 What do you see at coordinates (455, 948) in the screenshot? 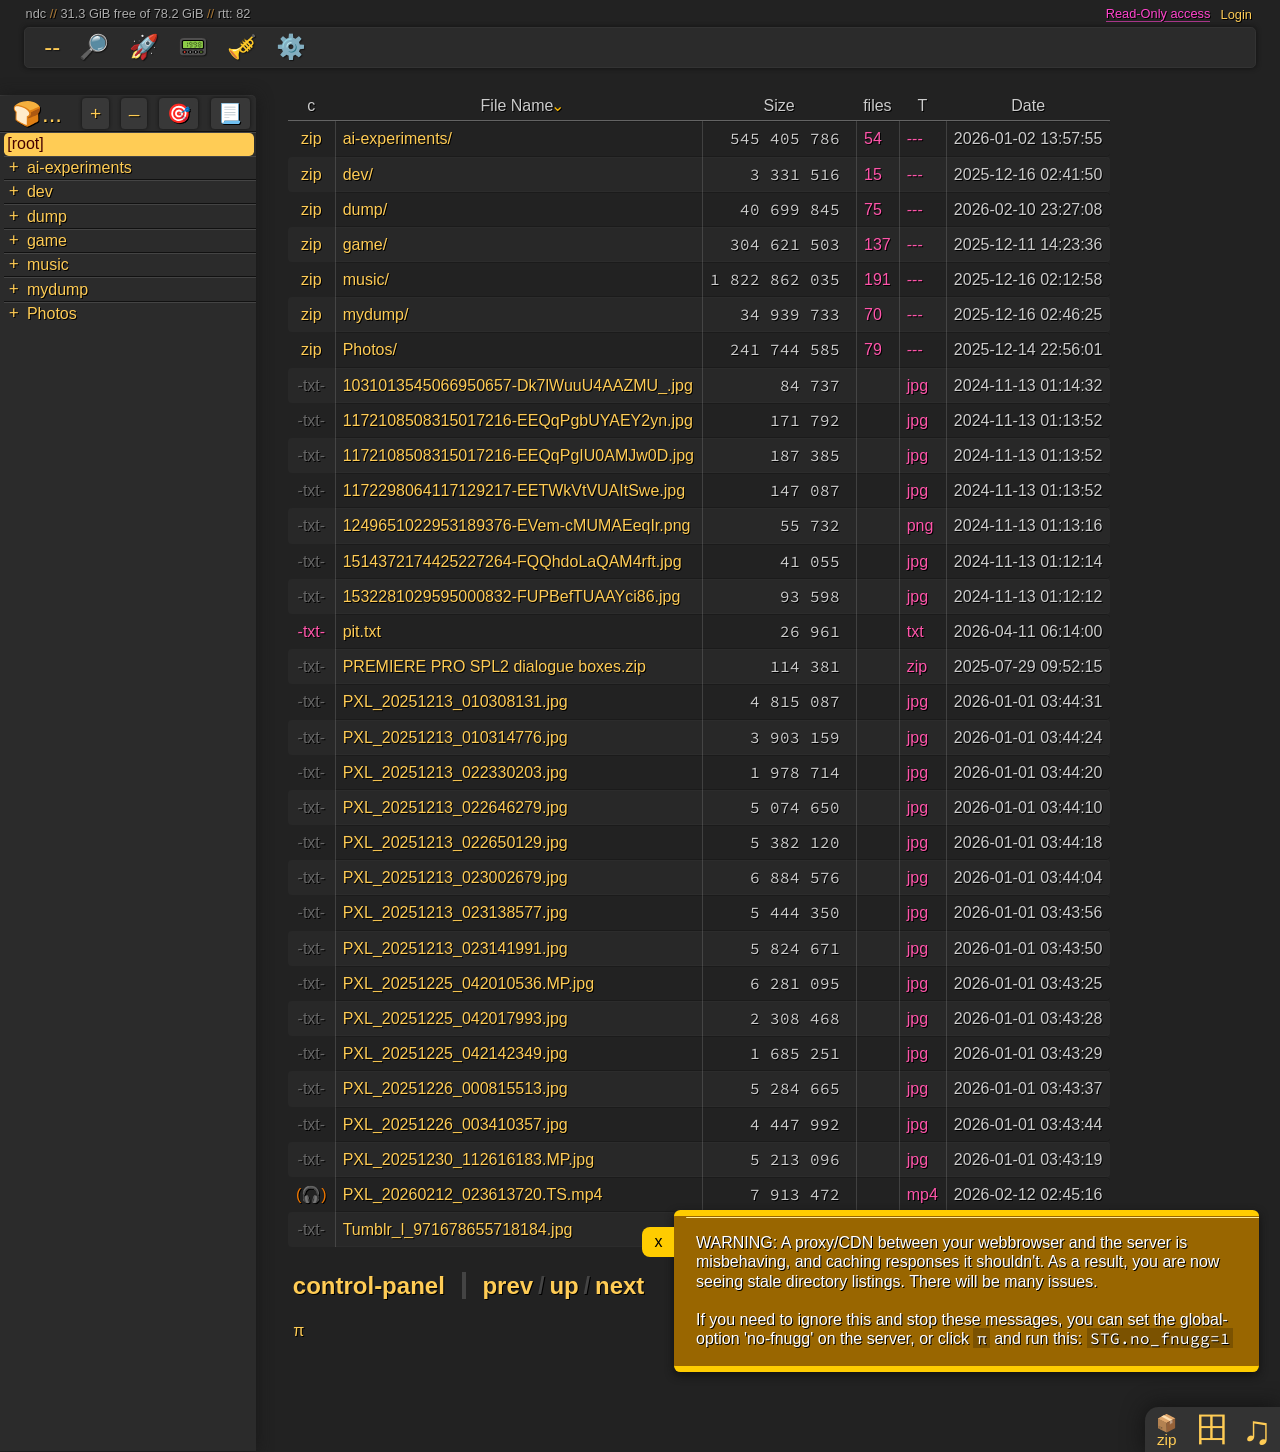
I see `PXL_20251213_023141991.jpg` at bounding box center [455, 948].